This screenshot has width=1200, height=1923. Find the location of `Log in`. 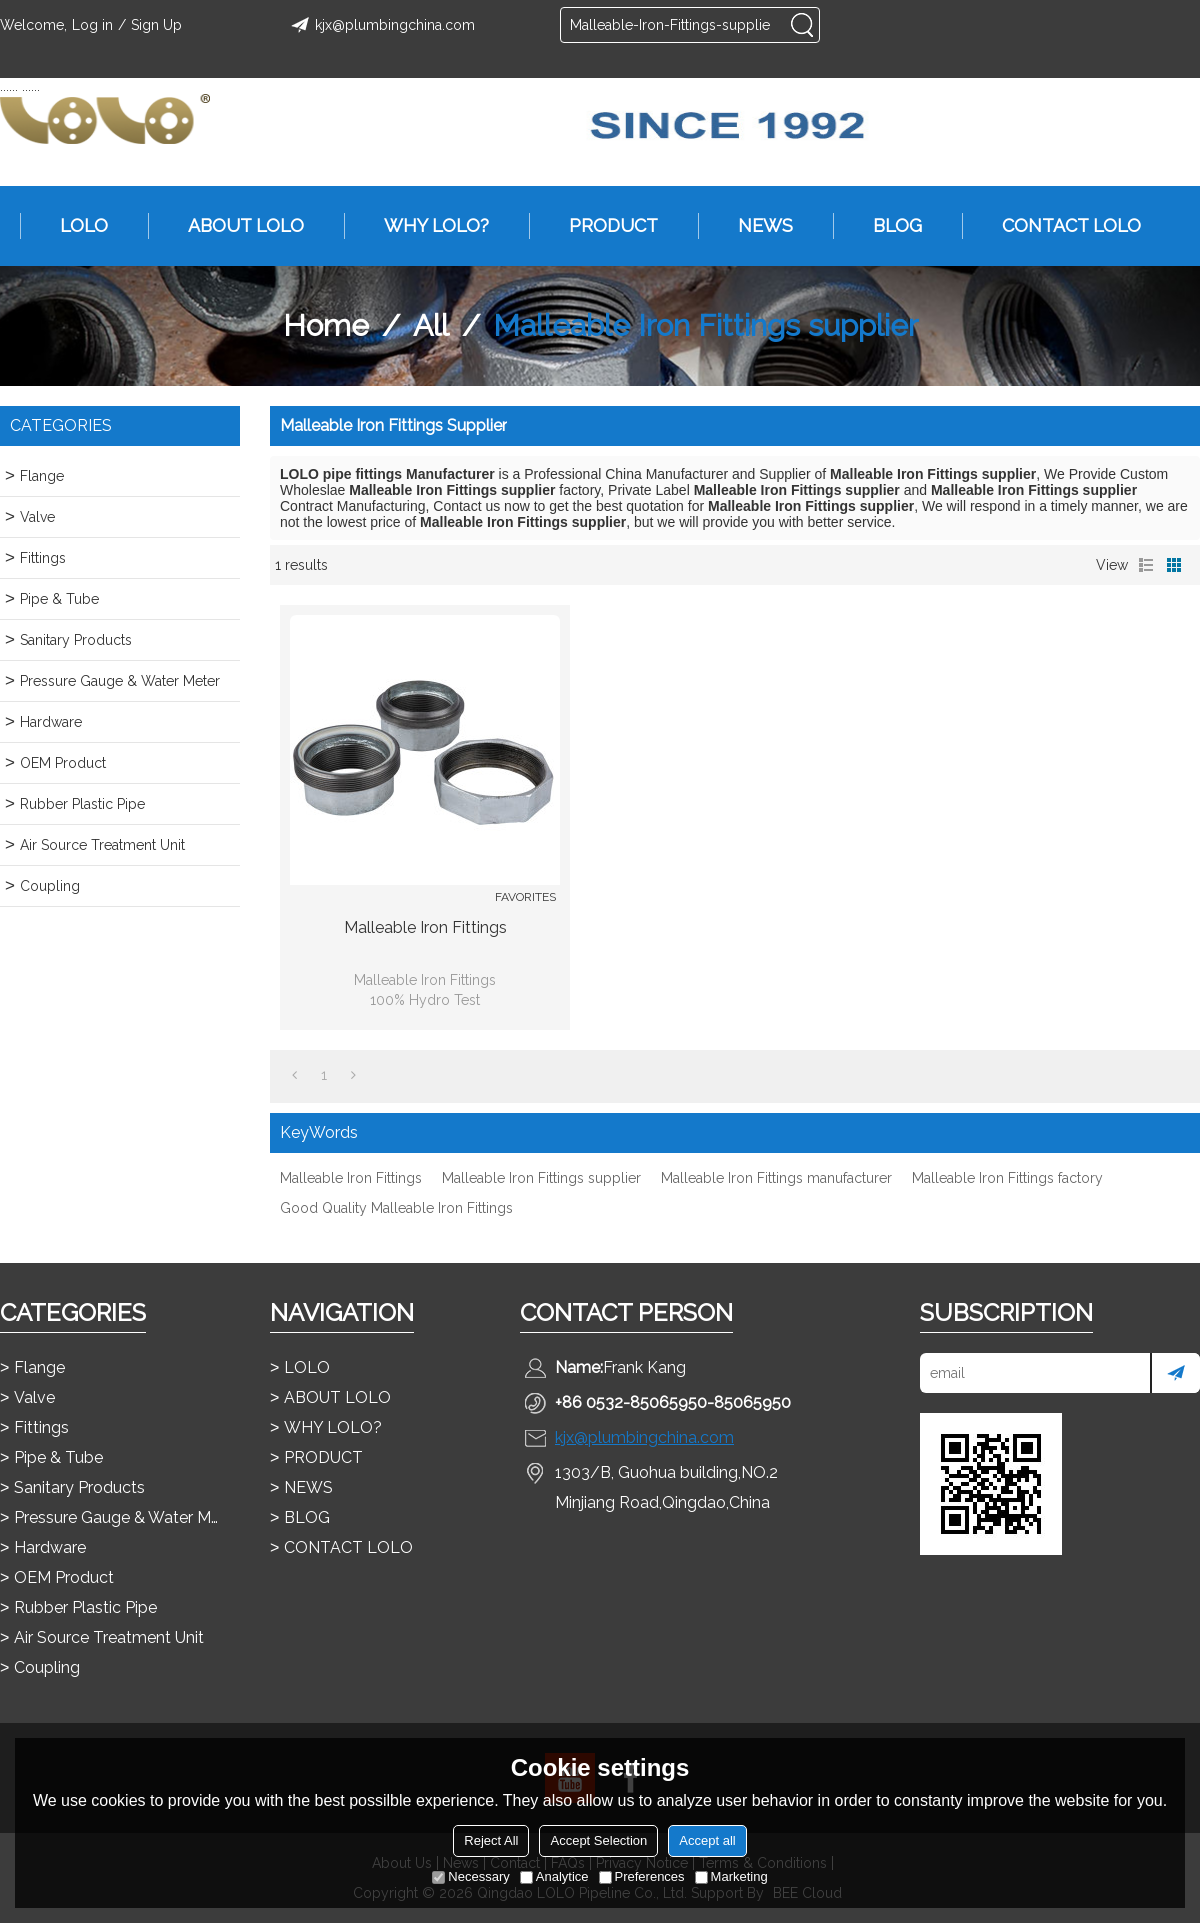

Log in is located at coordinates (92, 25).